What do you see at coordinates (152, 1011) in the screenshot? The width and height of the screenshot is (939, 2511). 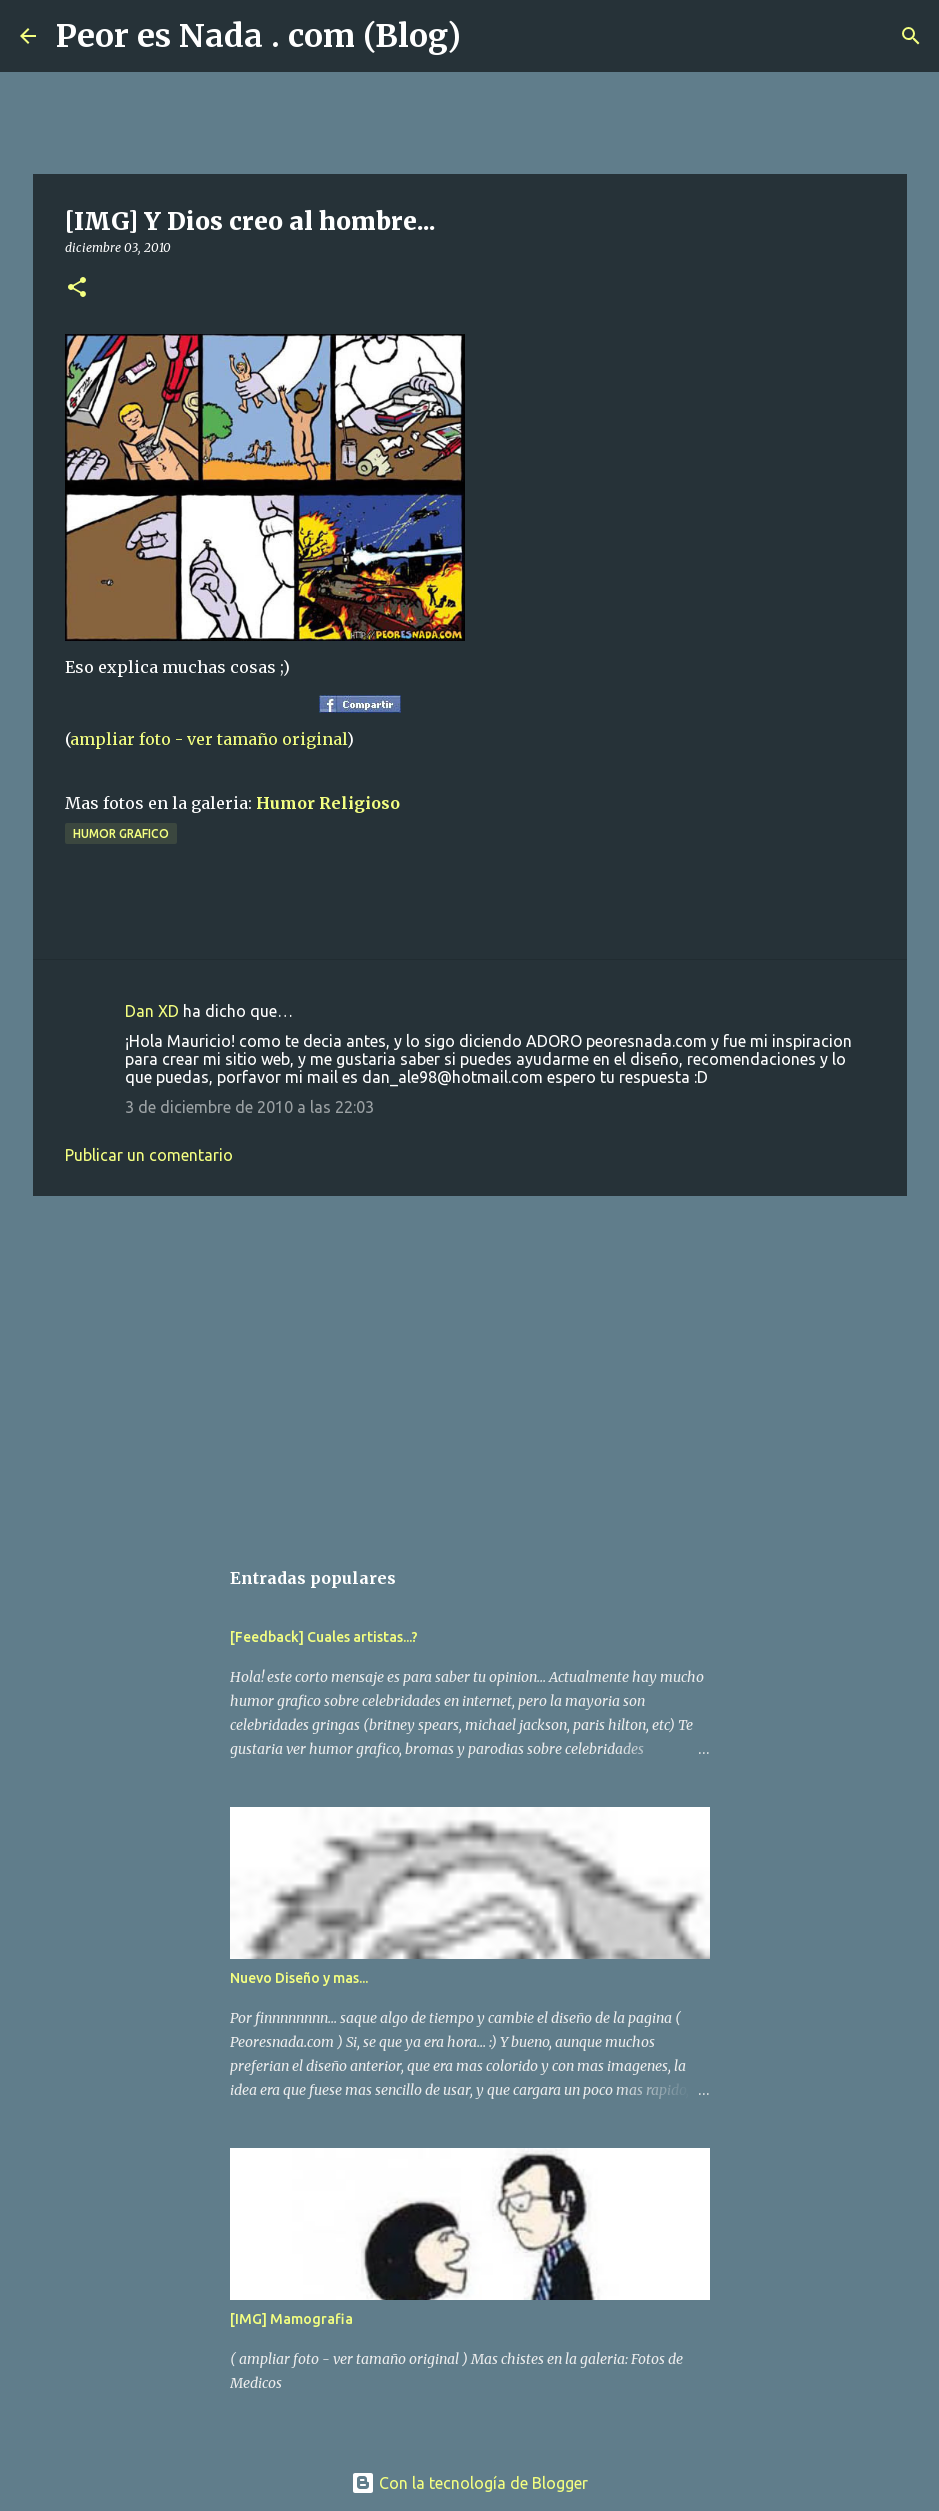 I see `Dan XD` at bounding box center [152, 1011].